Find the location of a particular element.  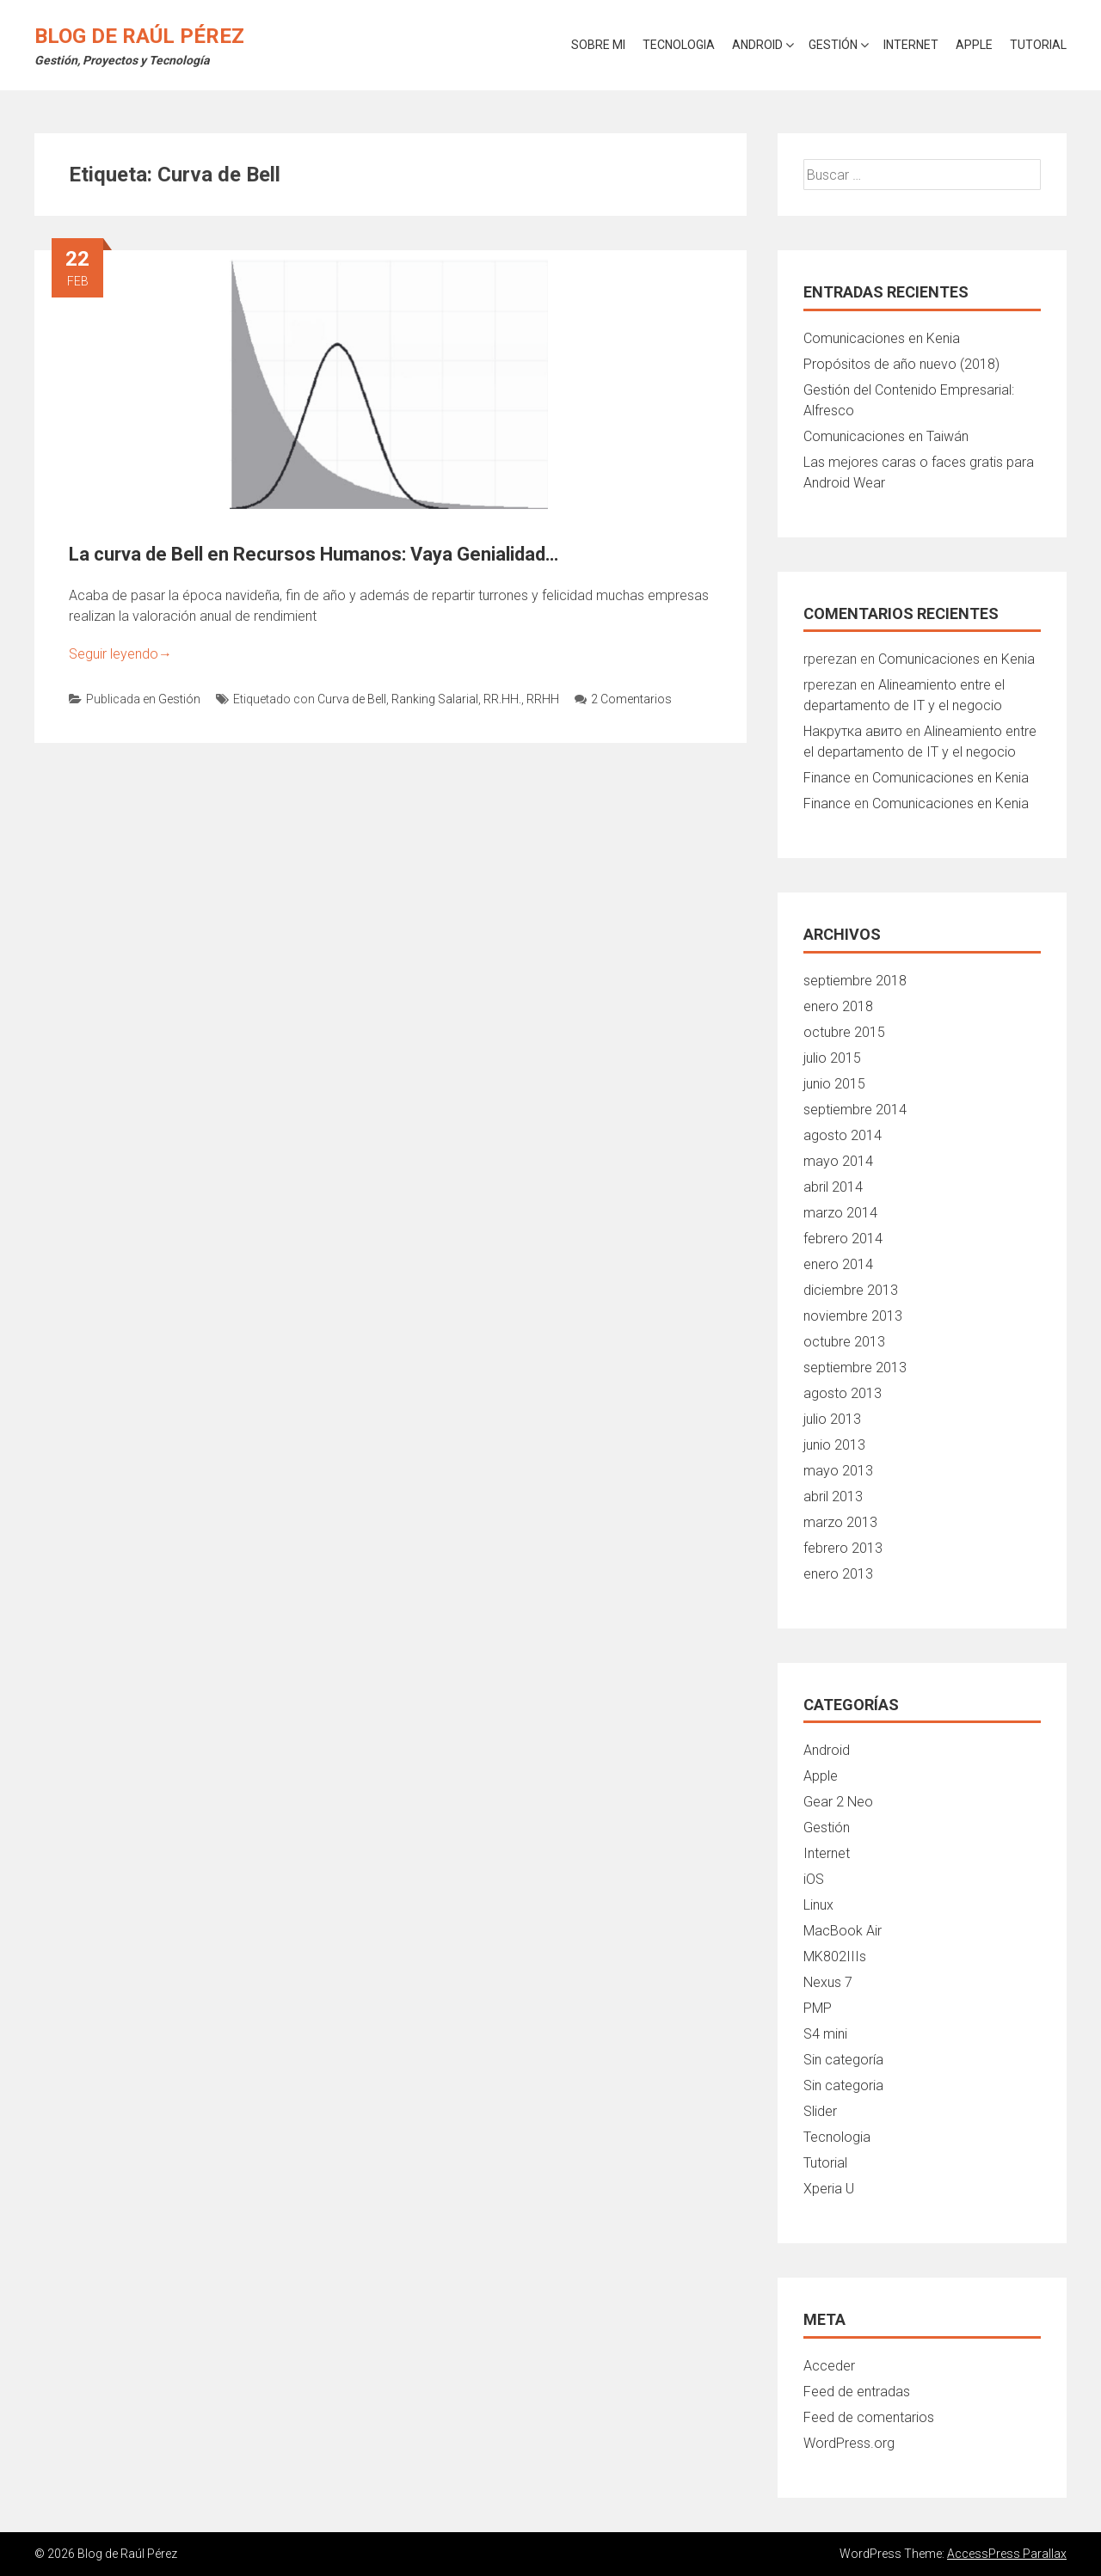

RR.HH. is located at coordinates (502, 699).